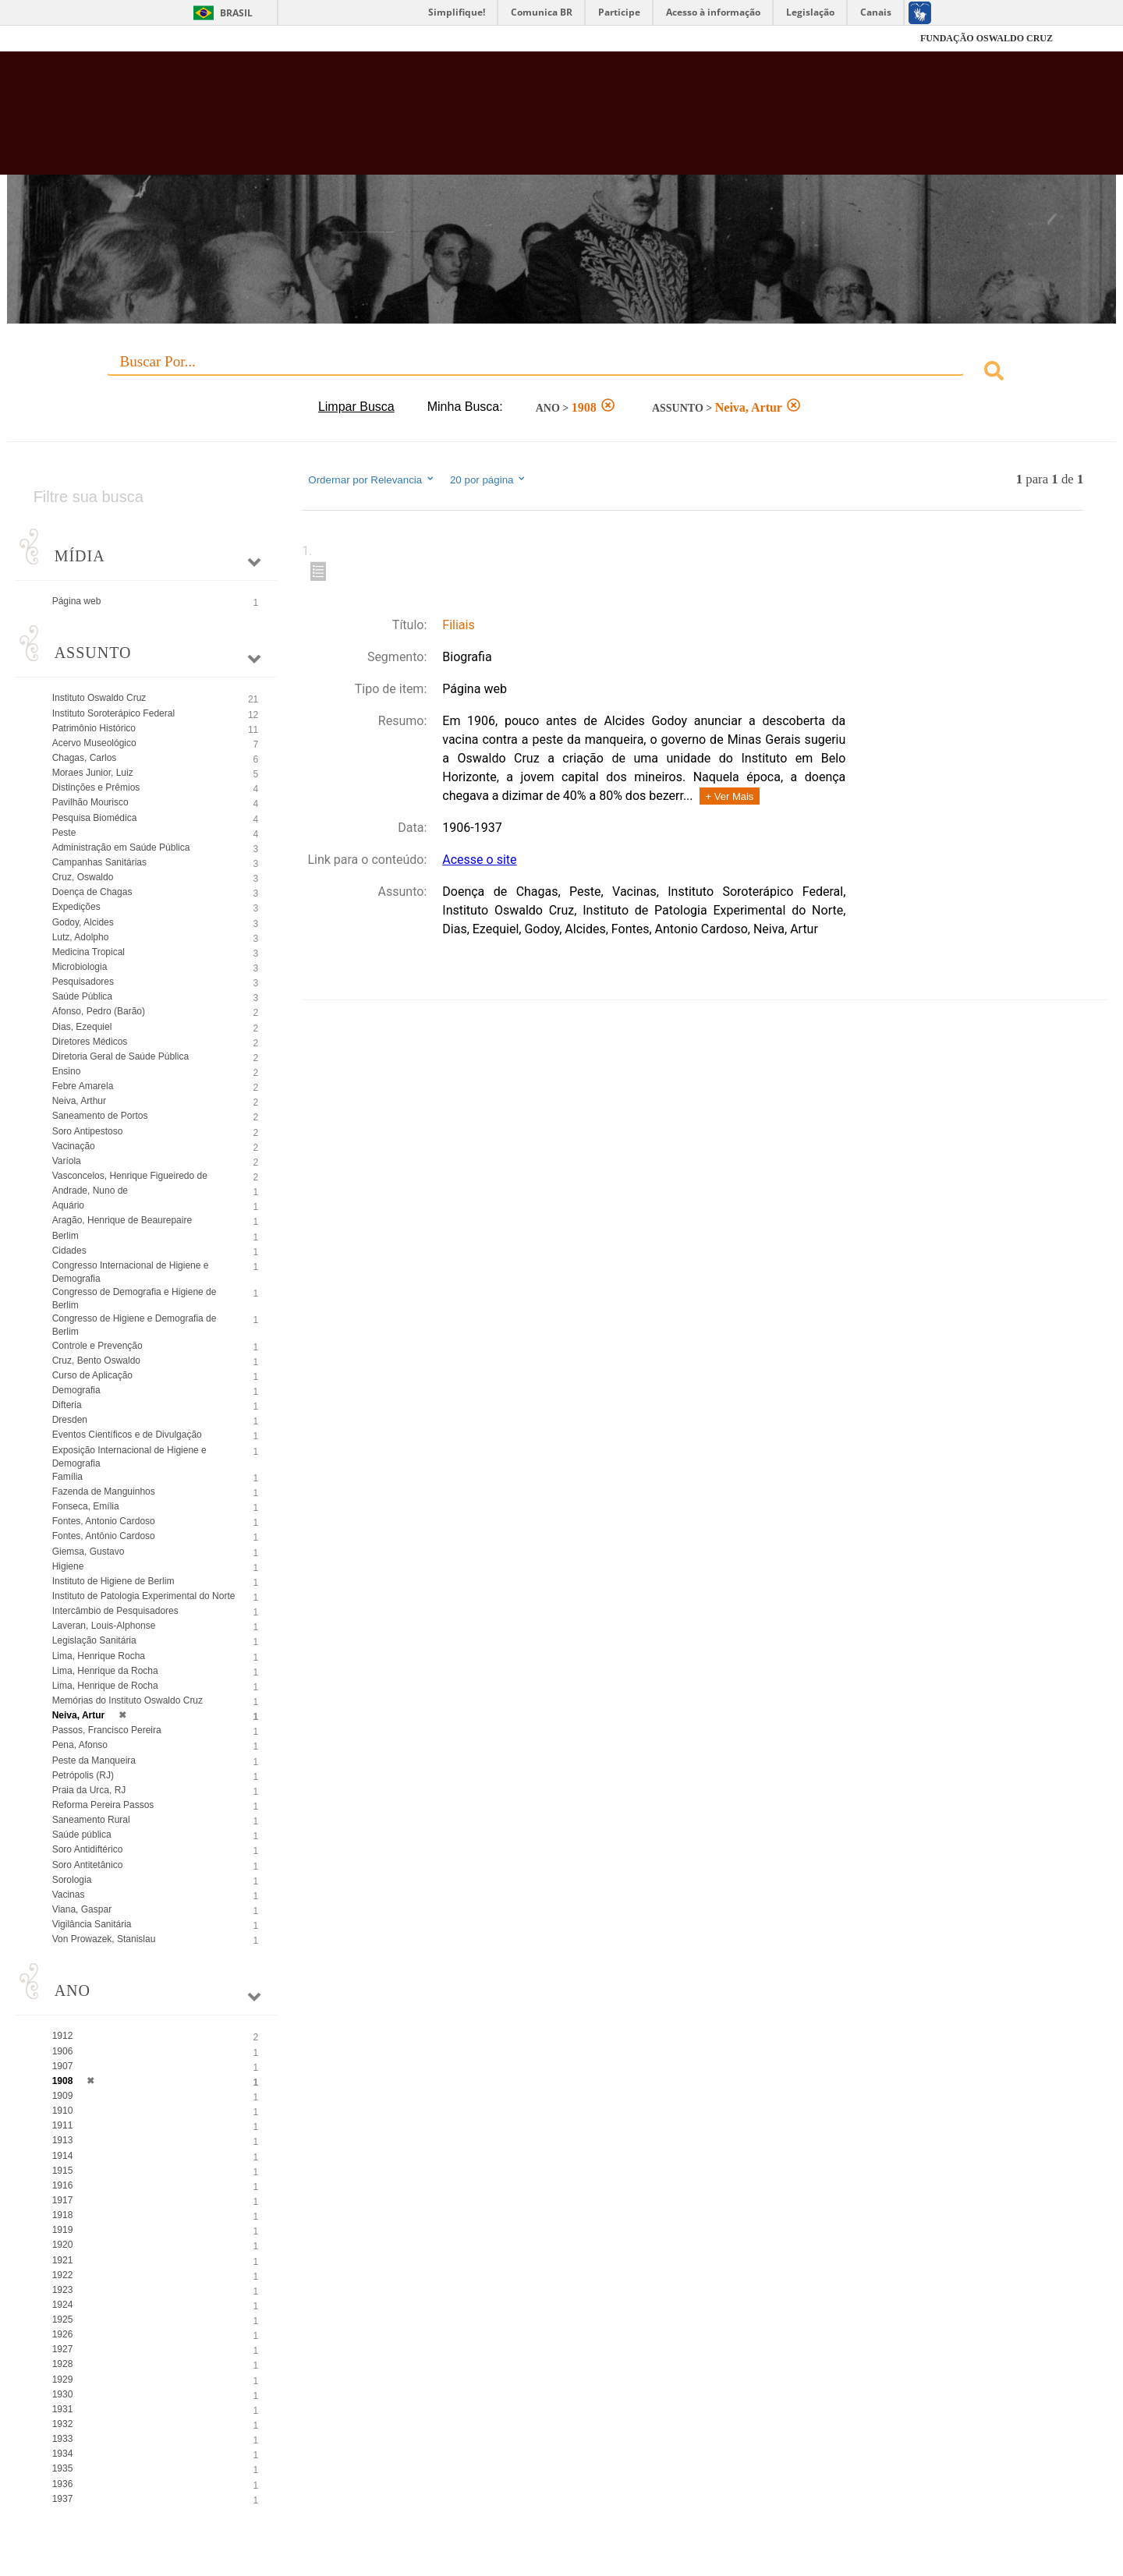 The width and height of the screenshot is (1123, 2576). Describe the element at coordinates (80, 1744) in the screenshot. I see `Pena, Afonso` at that location.